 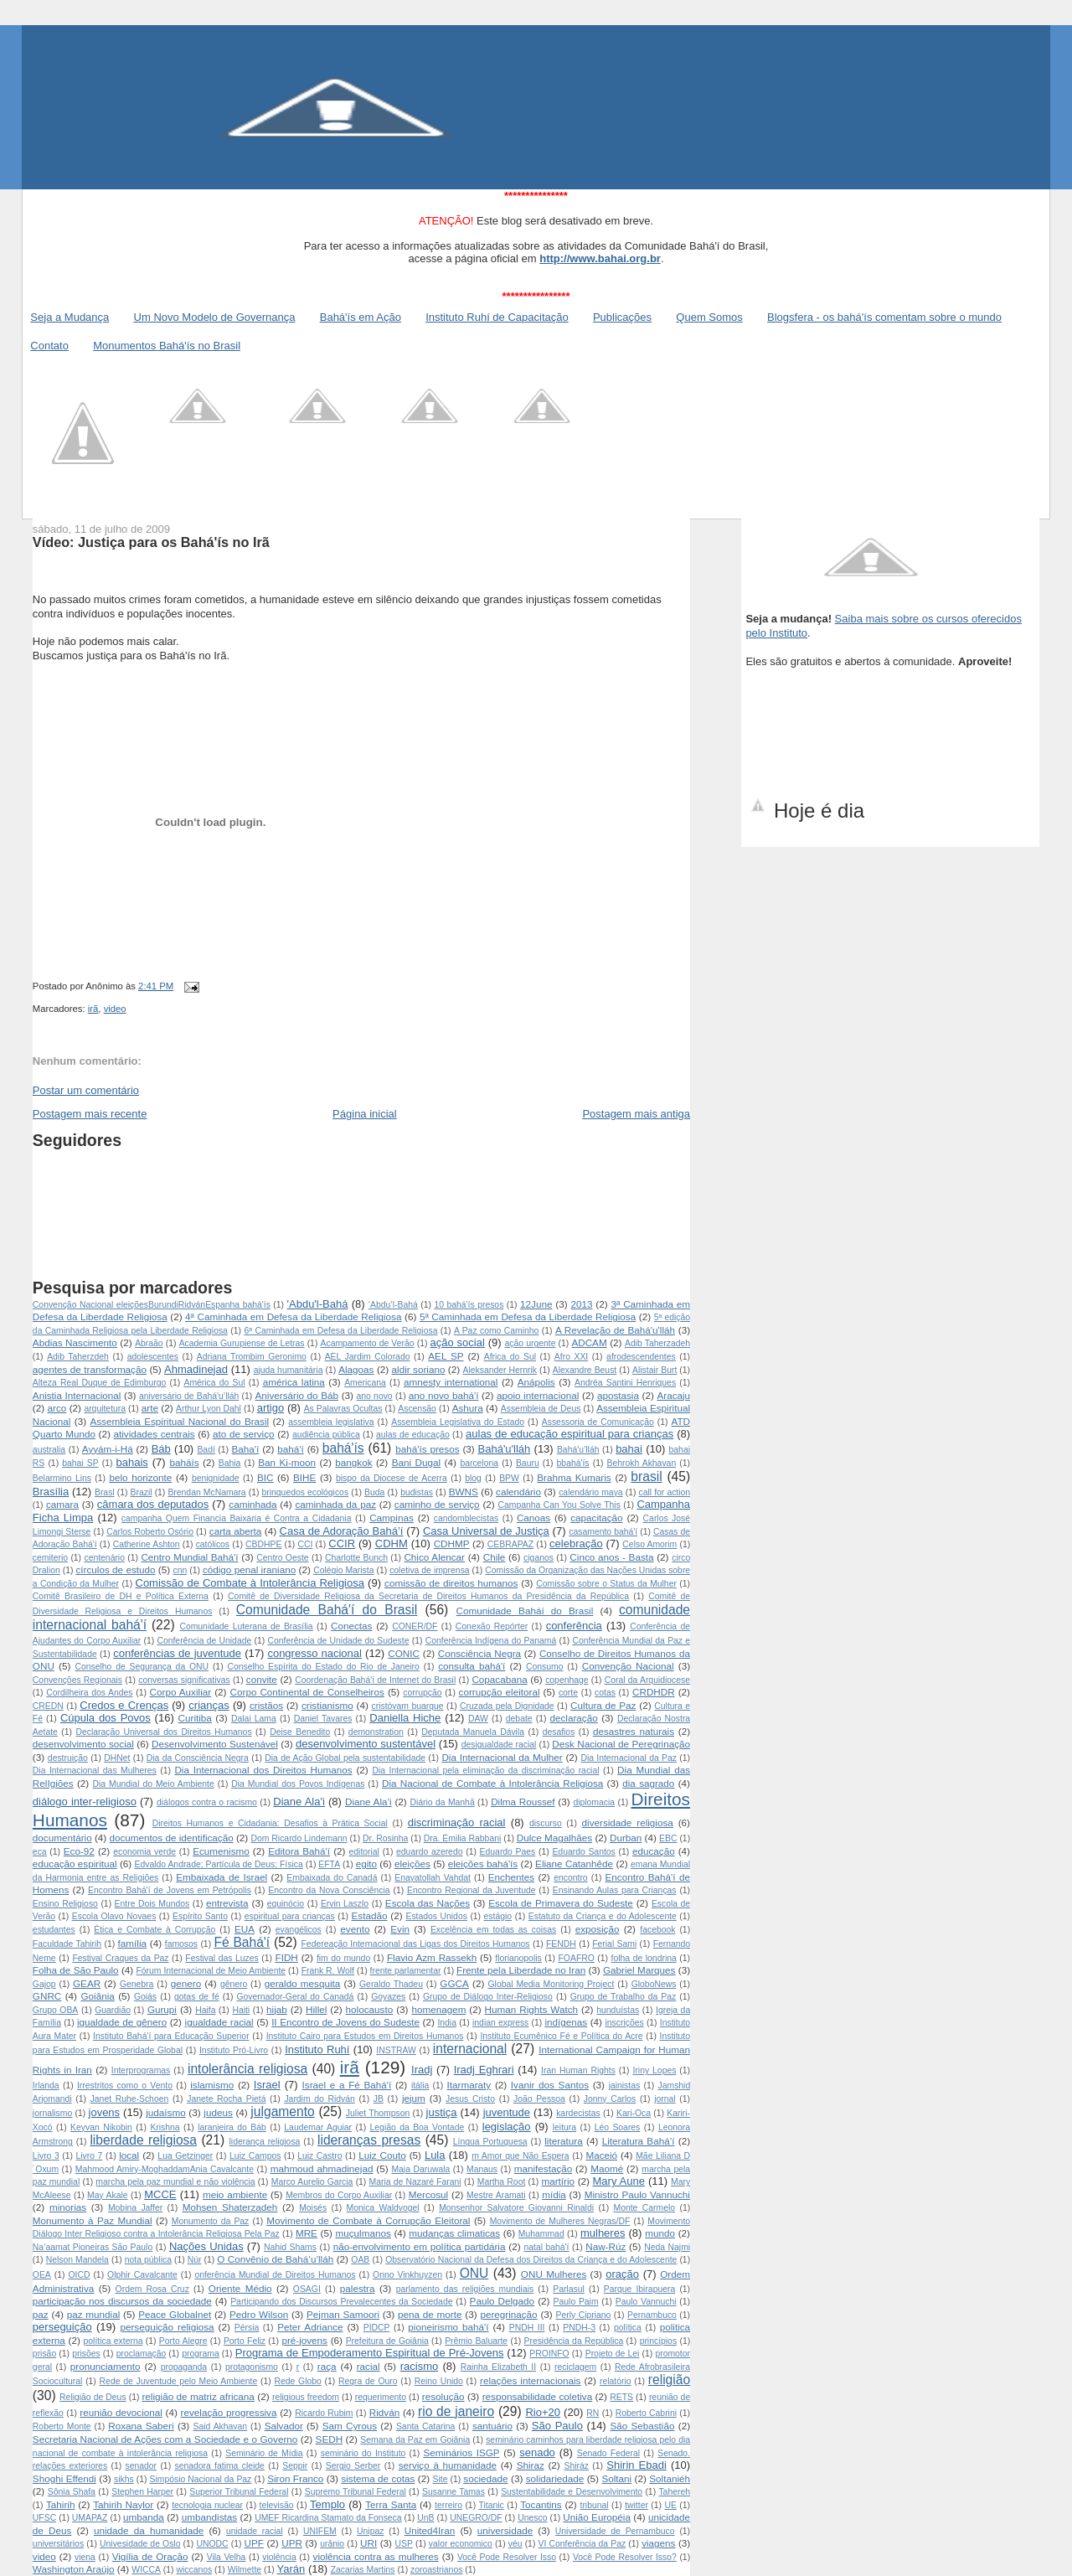 What do you see at coordinates (408, 1706) in the screenshot?
I see `cristóvam buarque` at bounding box center [408, 1706].